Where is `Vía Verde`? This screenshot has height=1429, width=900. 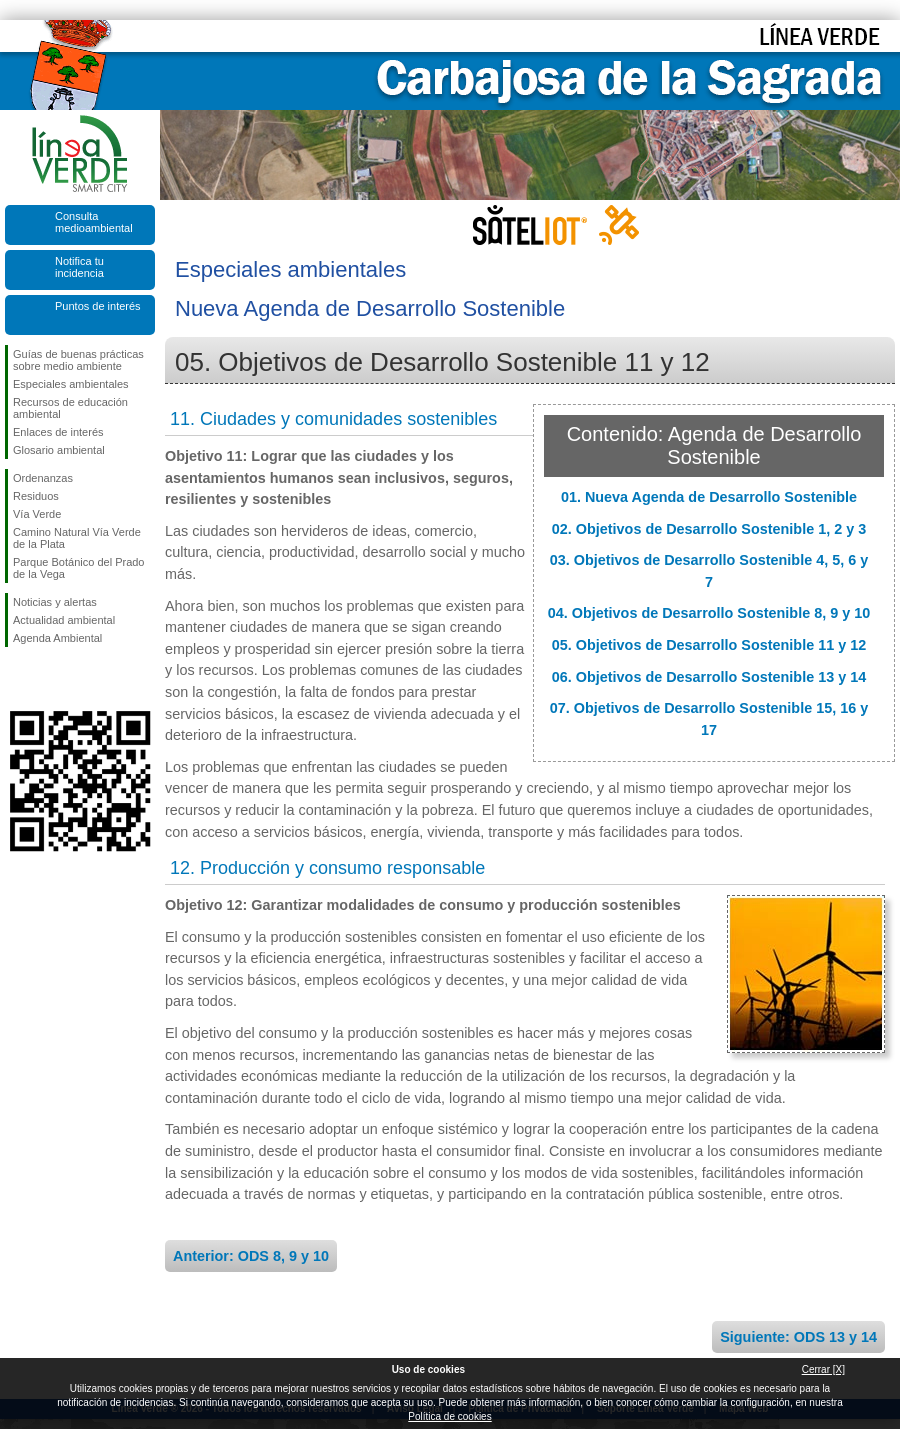 Vía Verde is located at coordinates (37, 514).